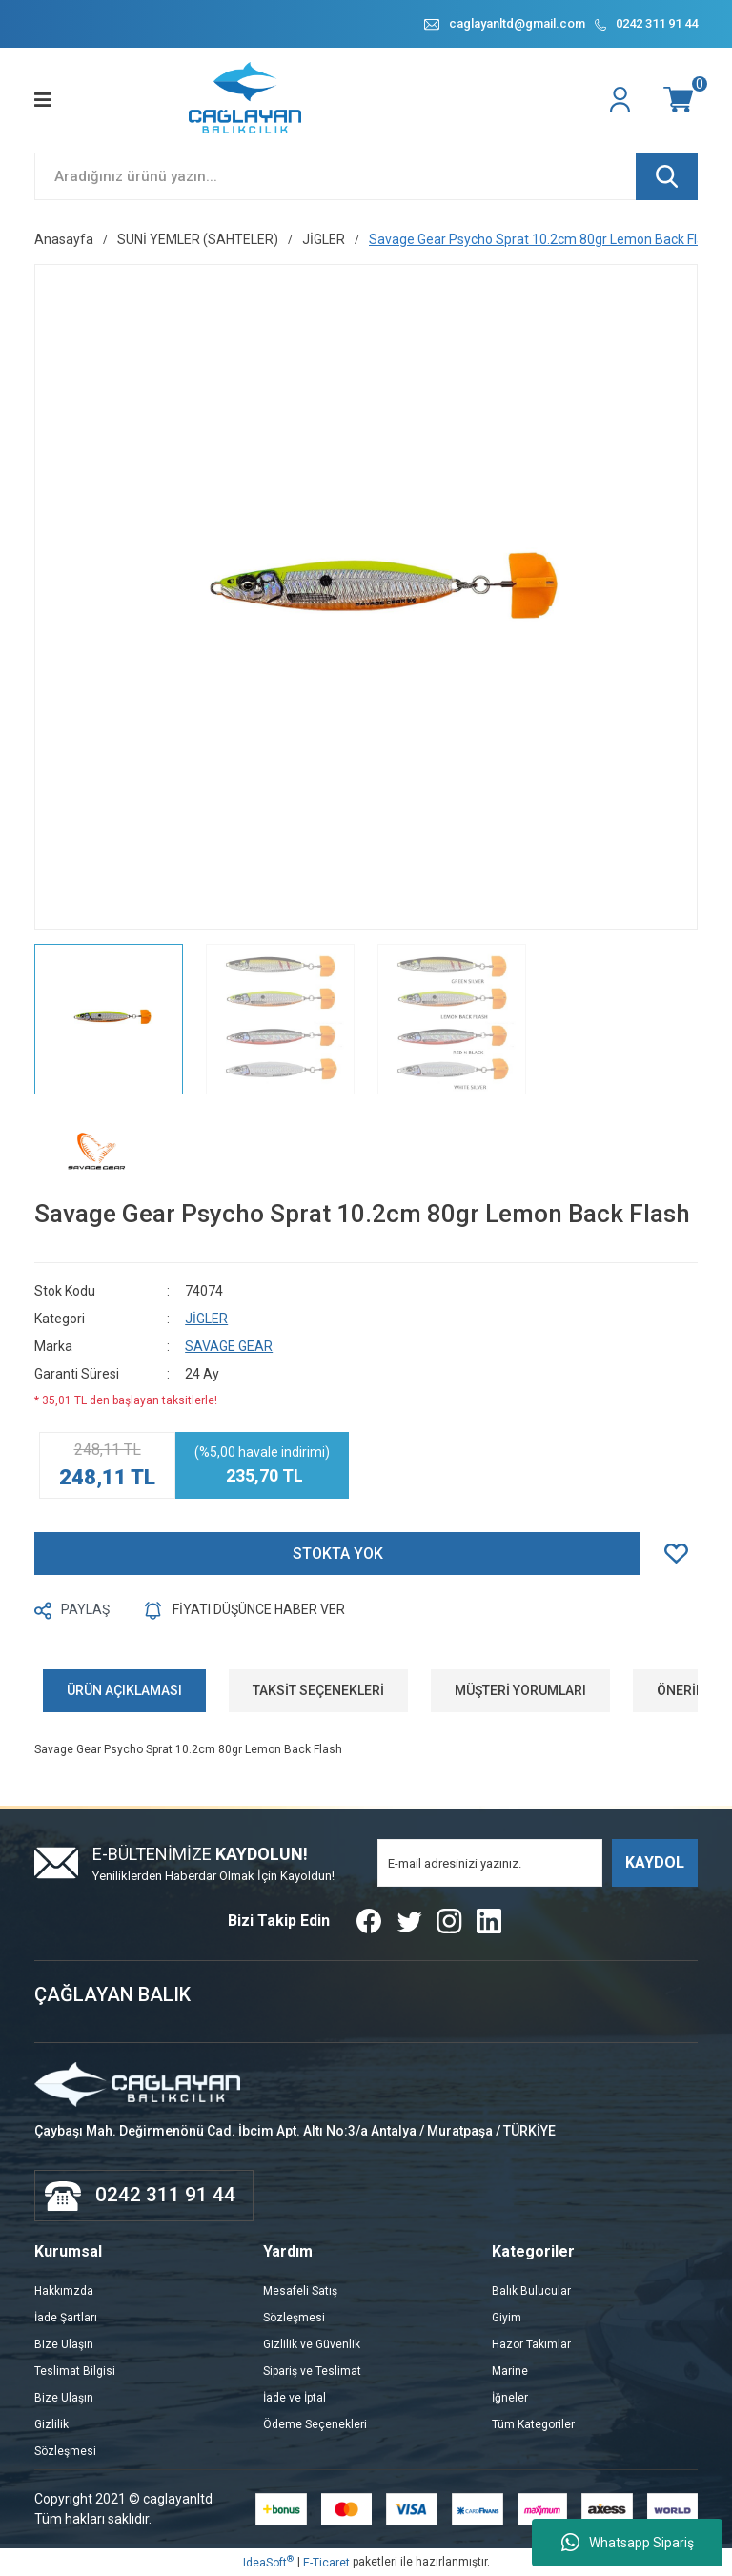 Image resolution: width=732 pixels, height=2576 pixels. What do you see at coordinates (506, 2317) in the screenshot?
I see `Giyim` at bounding box center [506, 2317].